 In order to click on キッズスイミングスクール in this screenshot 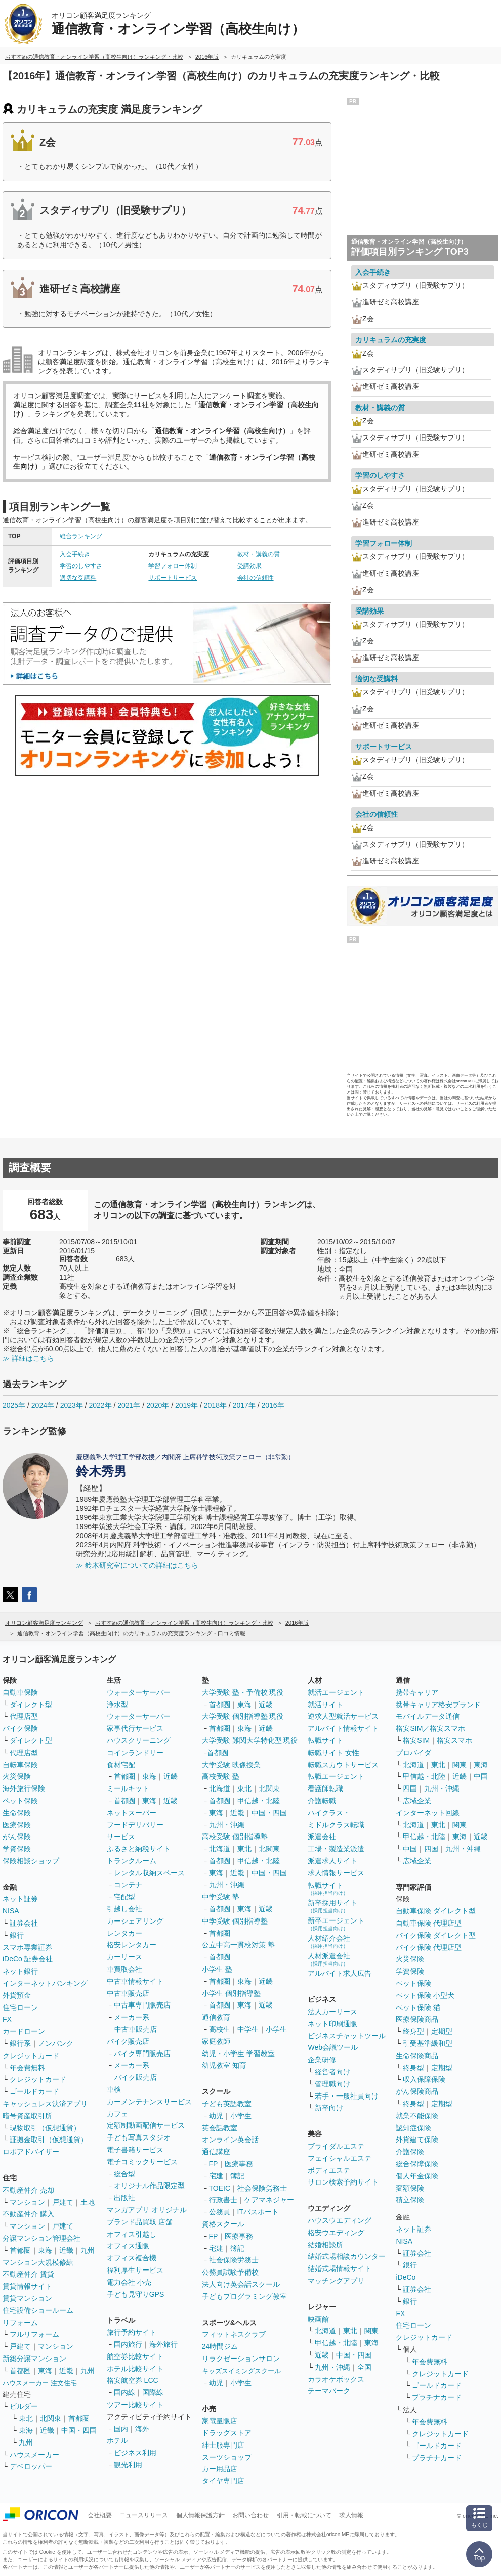, I will do `click(241, 2371)`.